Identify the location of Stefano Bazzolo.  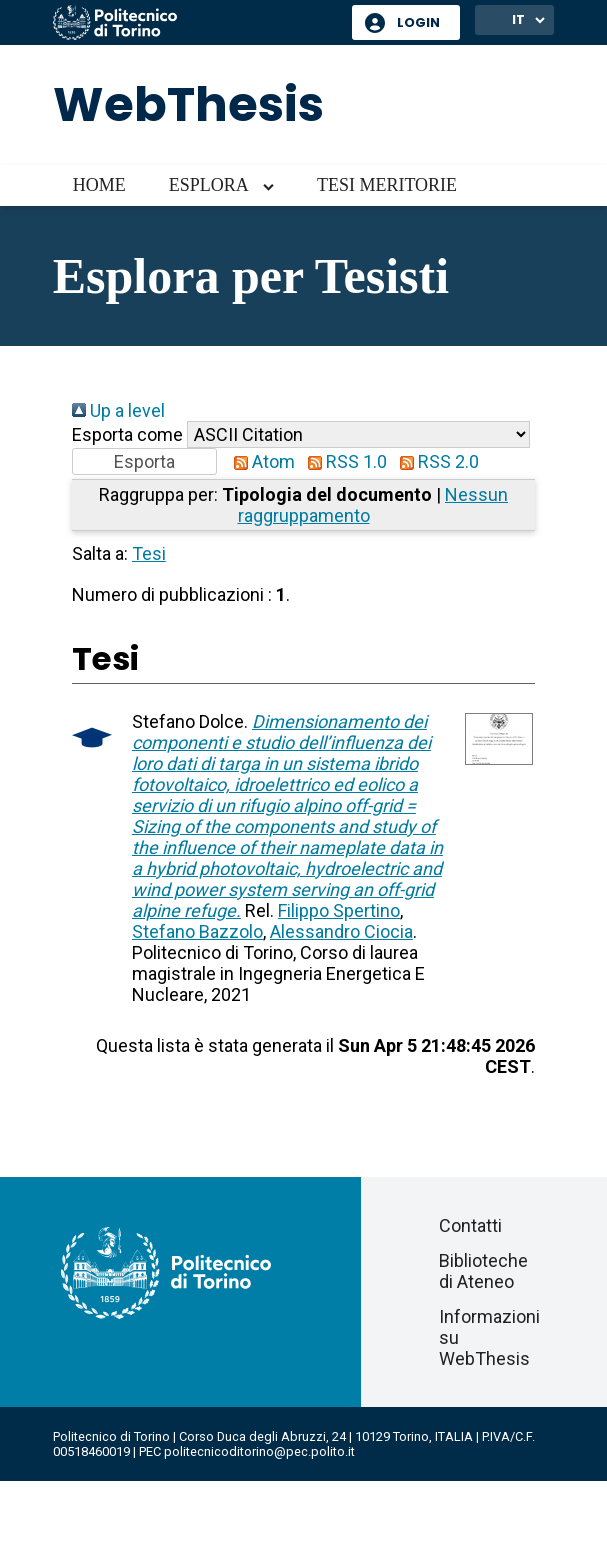
(197, 931).